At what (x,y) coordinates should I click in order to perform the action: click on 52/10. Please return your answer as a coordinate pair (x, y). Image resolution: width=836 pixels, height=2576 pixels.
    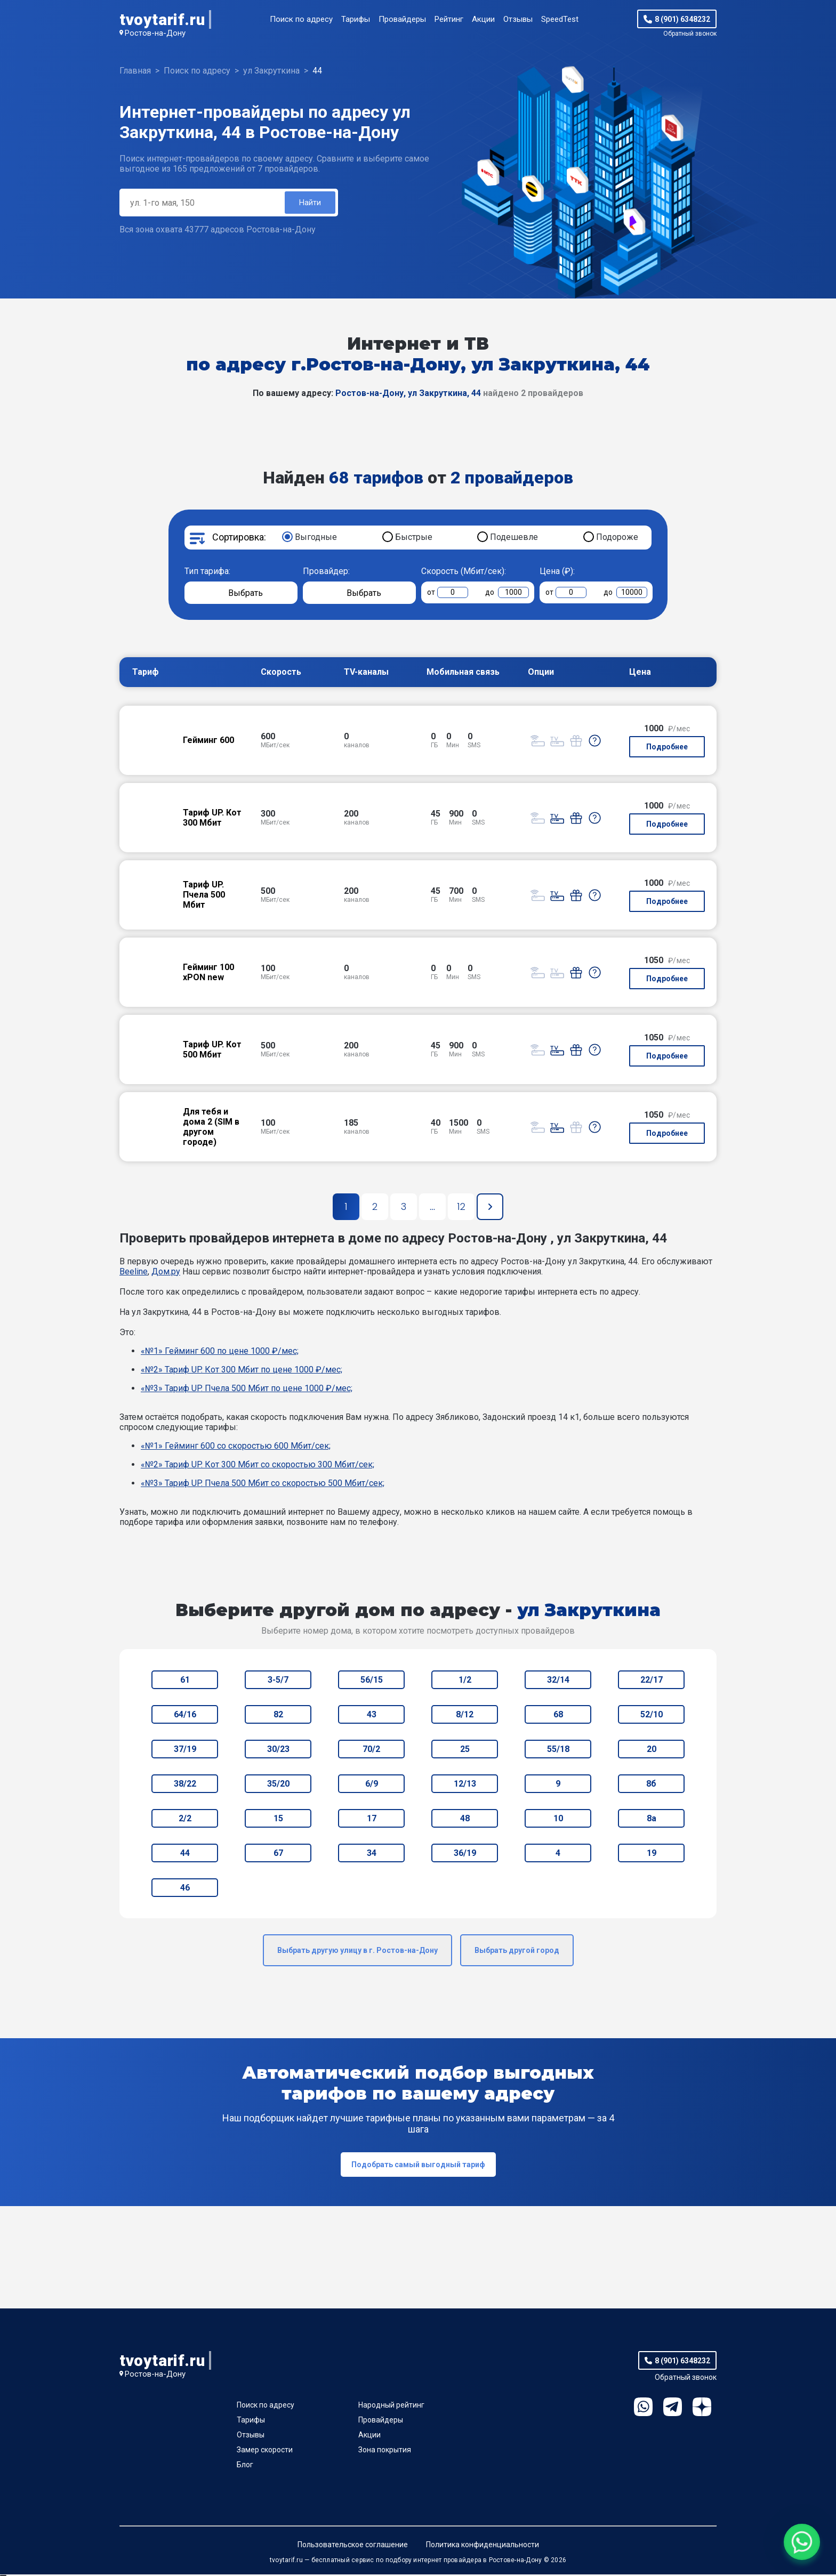
    Looking at the image, I should click on (651, 1716).